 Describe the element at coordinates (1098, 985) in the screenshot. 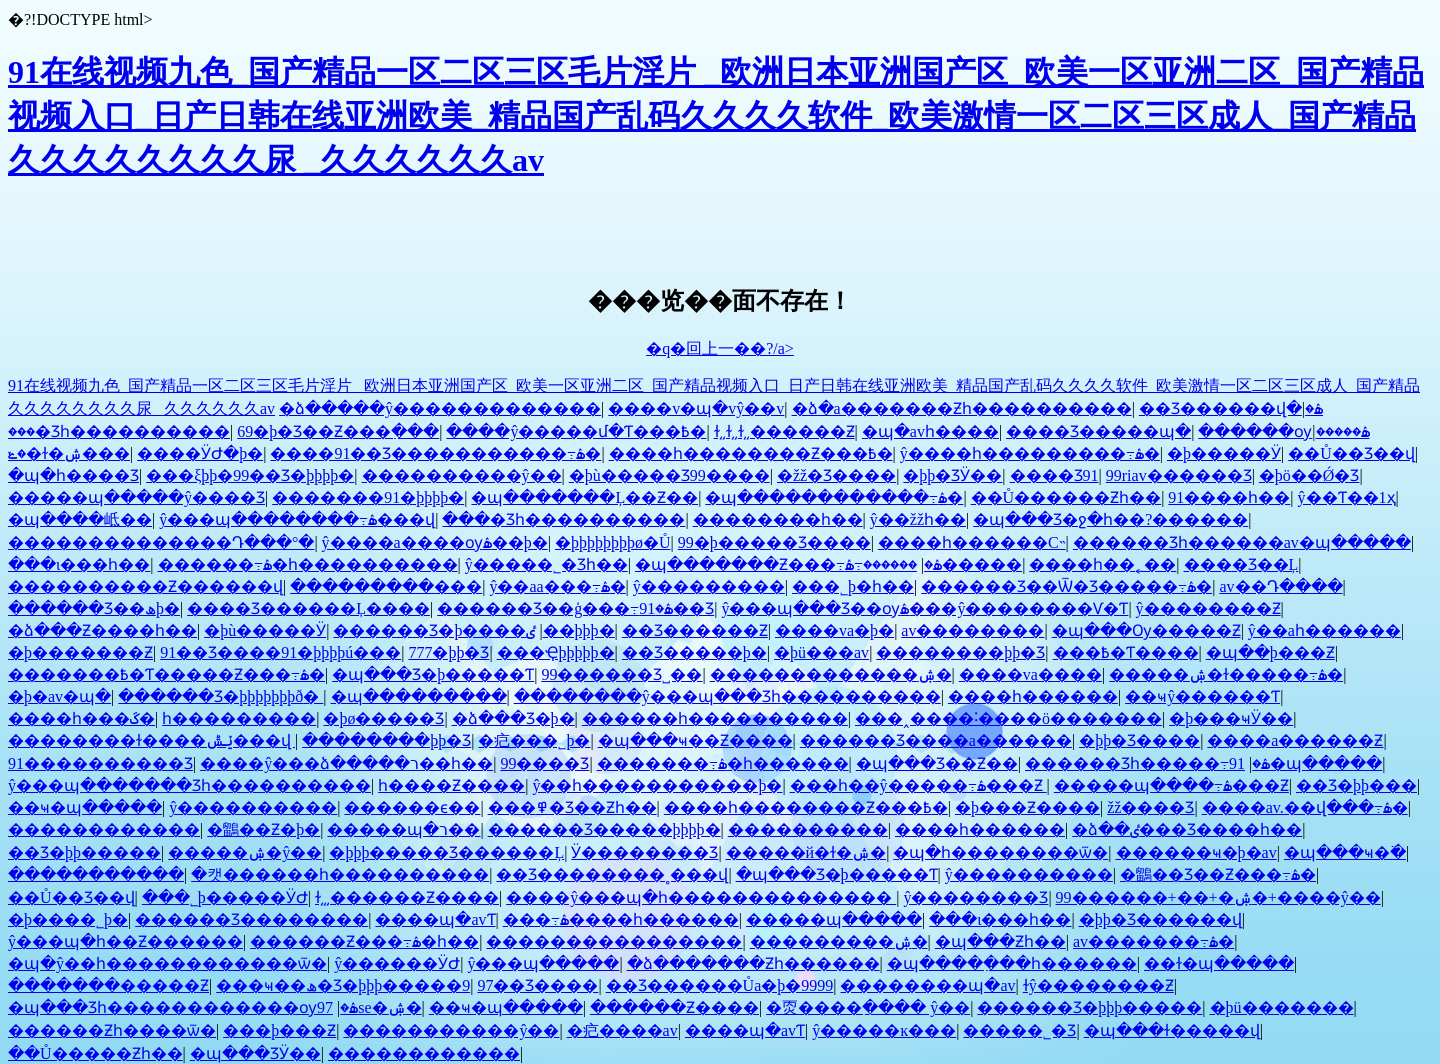

I see `ɫŷ��������Ƶ` at that location.